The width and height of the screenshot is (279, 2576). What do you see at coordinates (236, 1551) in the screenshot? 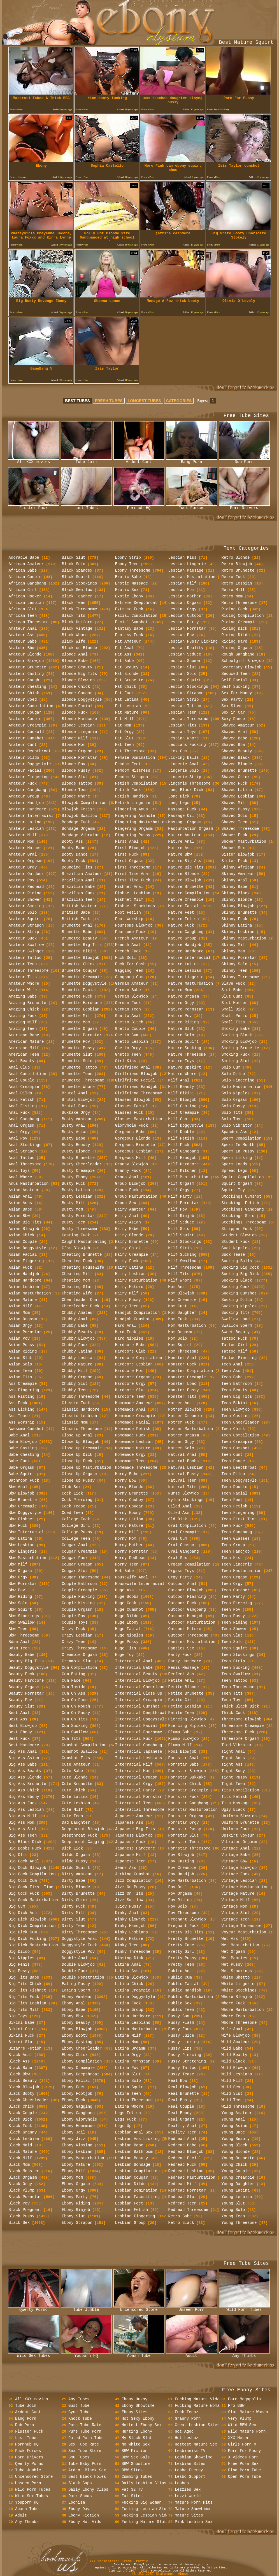
I see `Teen Handjob` at bounding box center [236, 1551].